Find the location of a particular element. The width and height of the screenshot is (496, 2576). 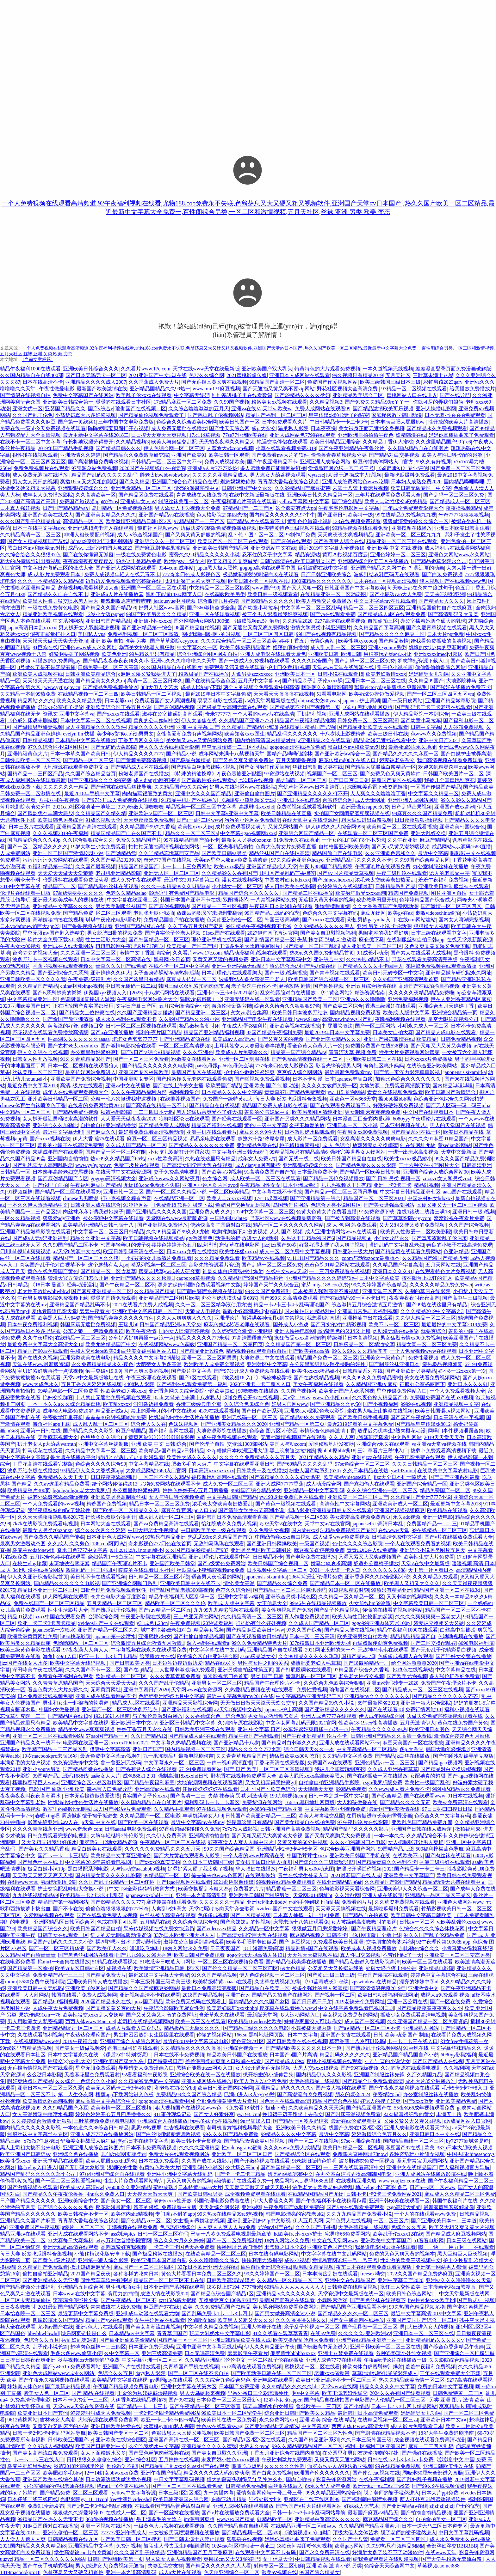

国产极品白嫩精品 is located at coordinates (190, 760).